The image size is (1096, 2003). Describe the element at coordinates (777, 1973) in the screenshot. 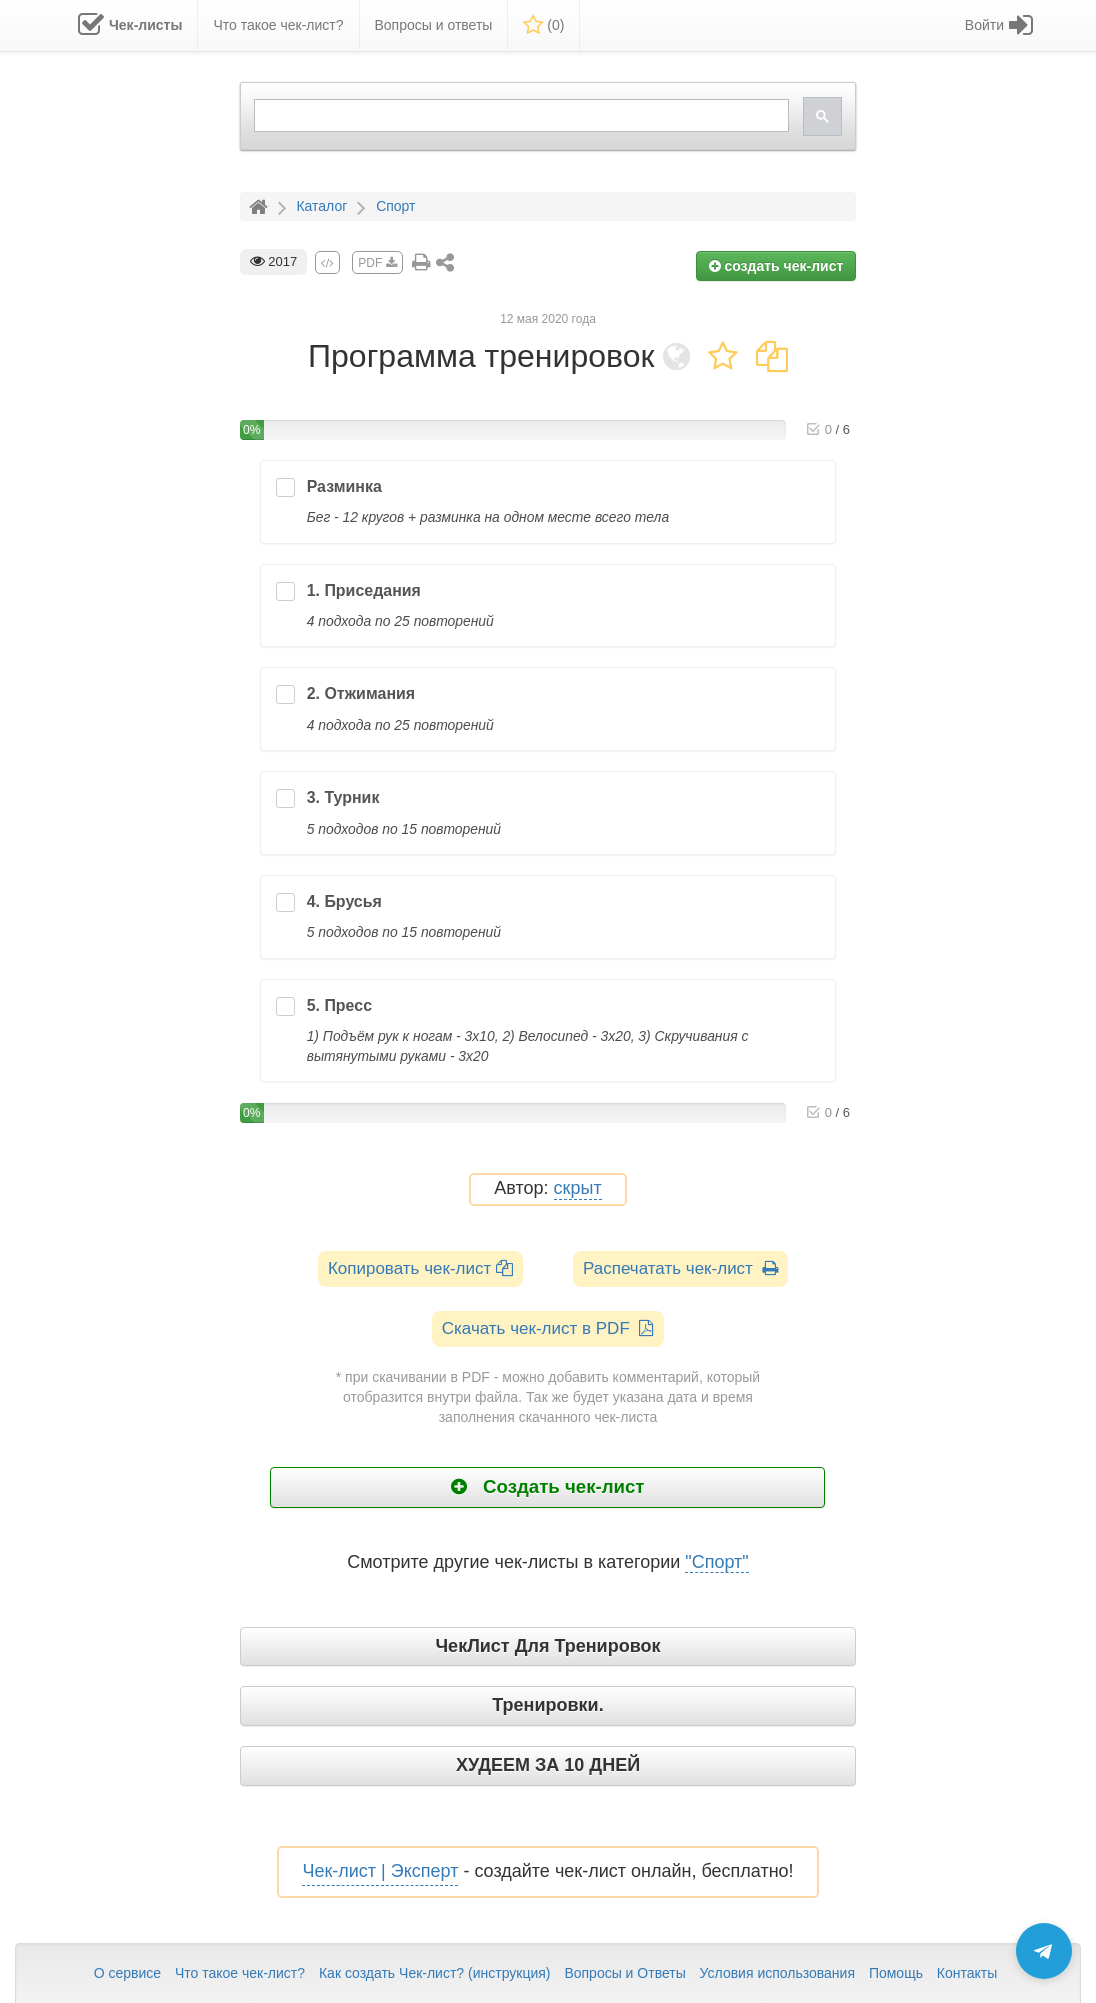

I see `Условия использования` at that location.